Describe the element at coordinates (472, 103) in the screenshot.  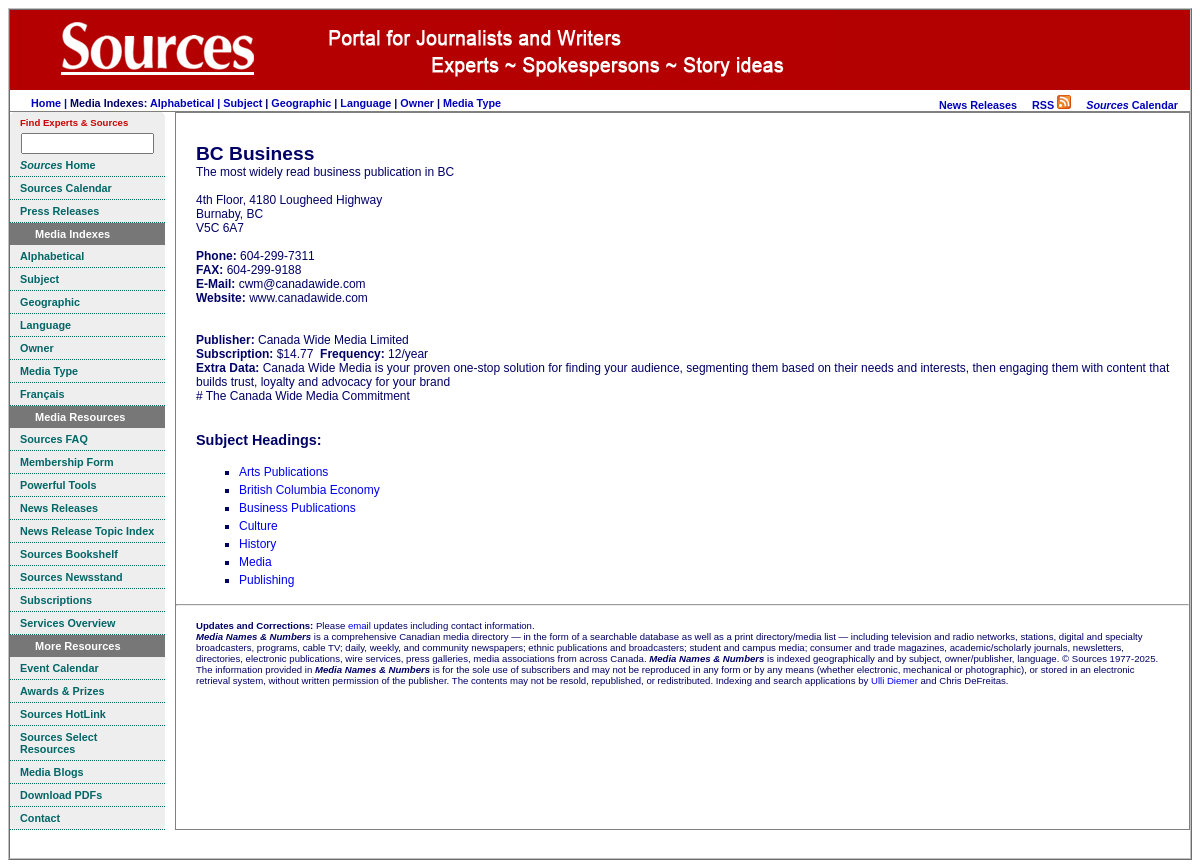
I see `Media Type` at that location.